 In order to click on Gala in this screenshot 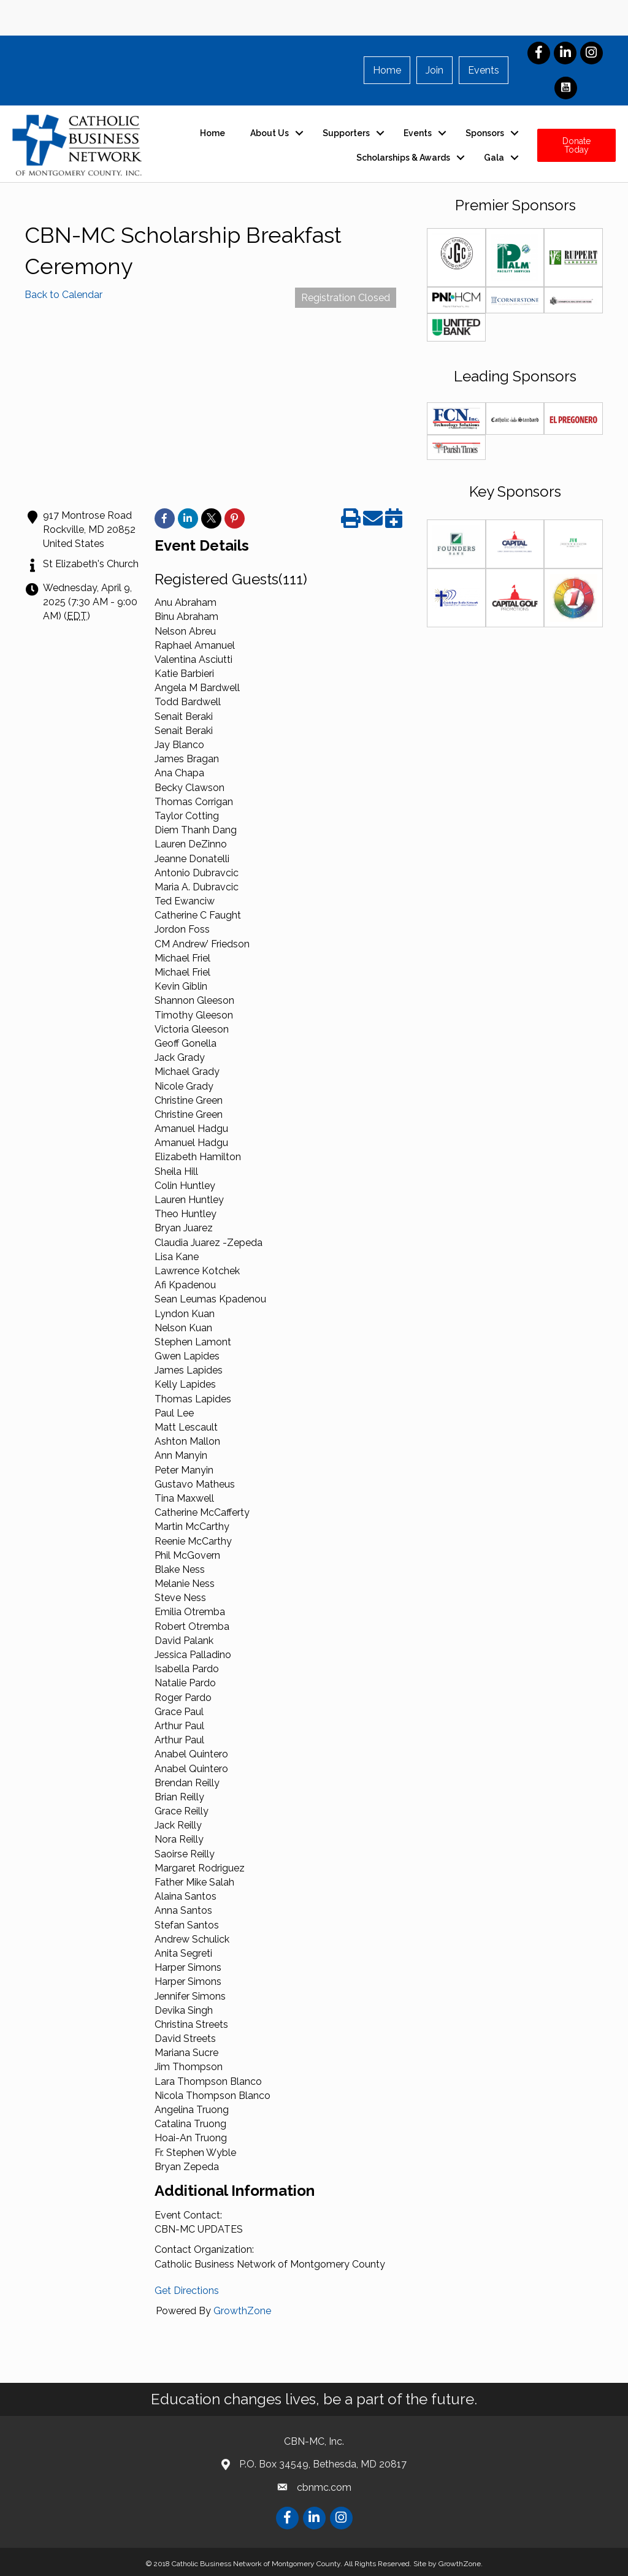, I will do `click(494, 157)`.